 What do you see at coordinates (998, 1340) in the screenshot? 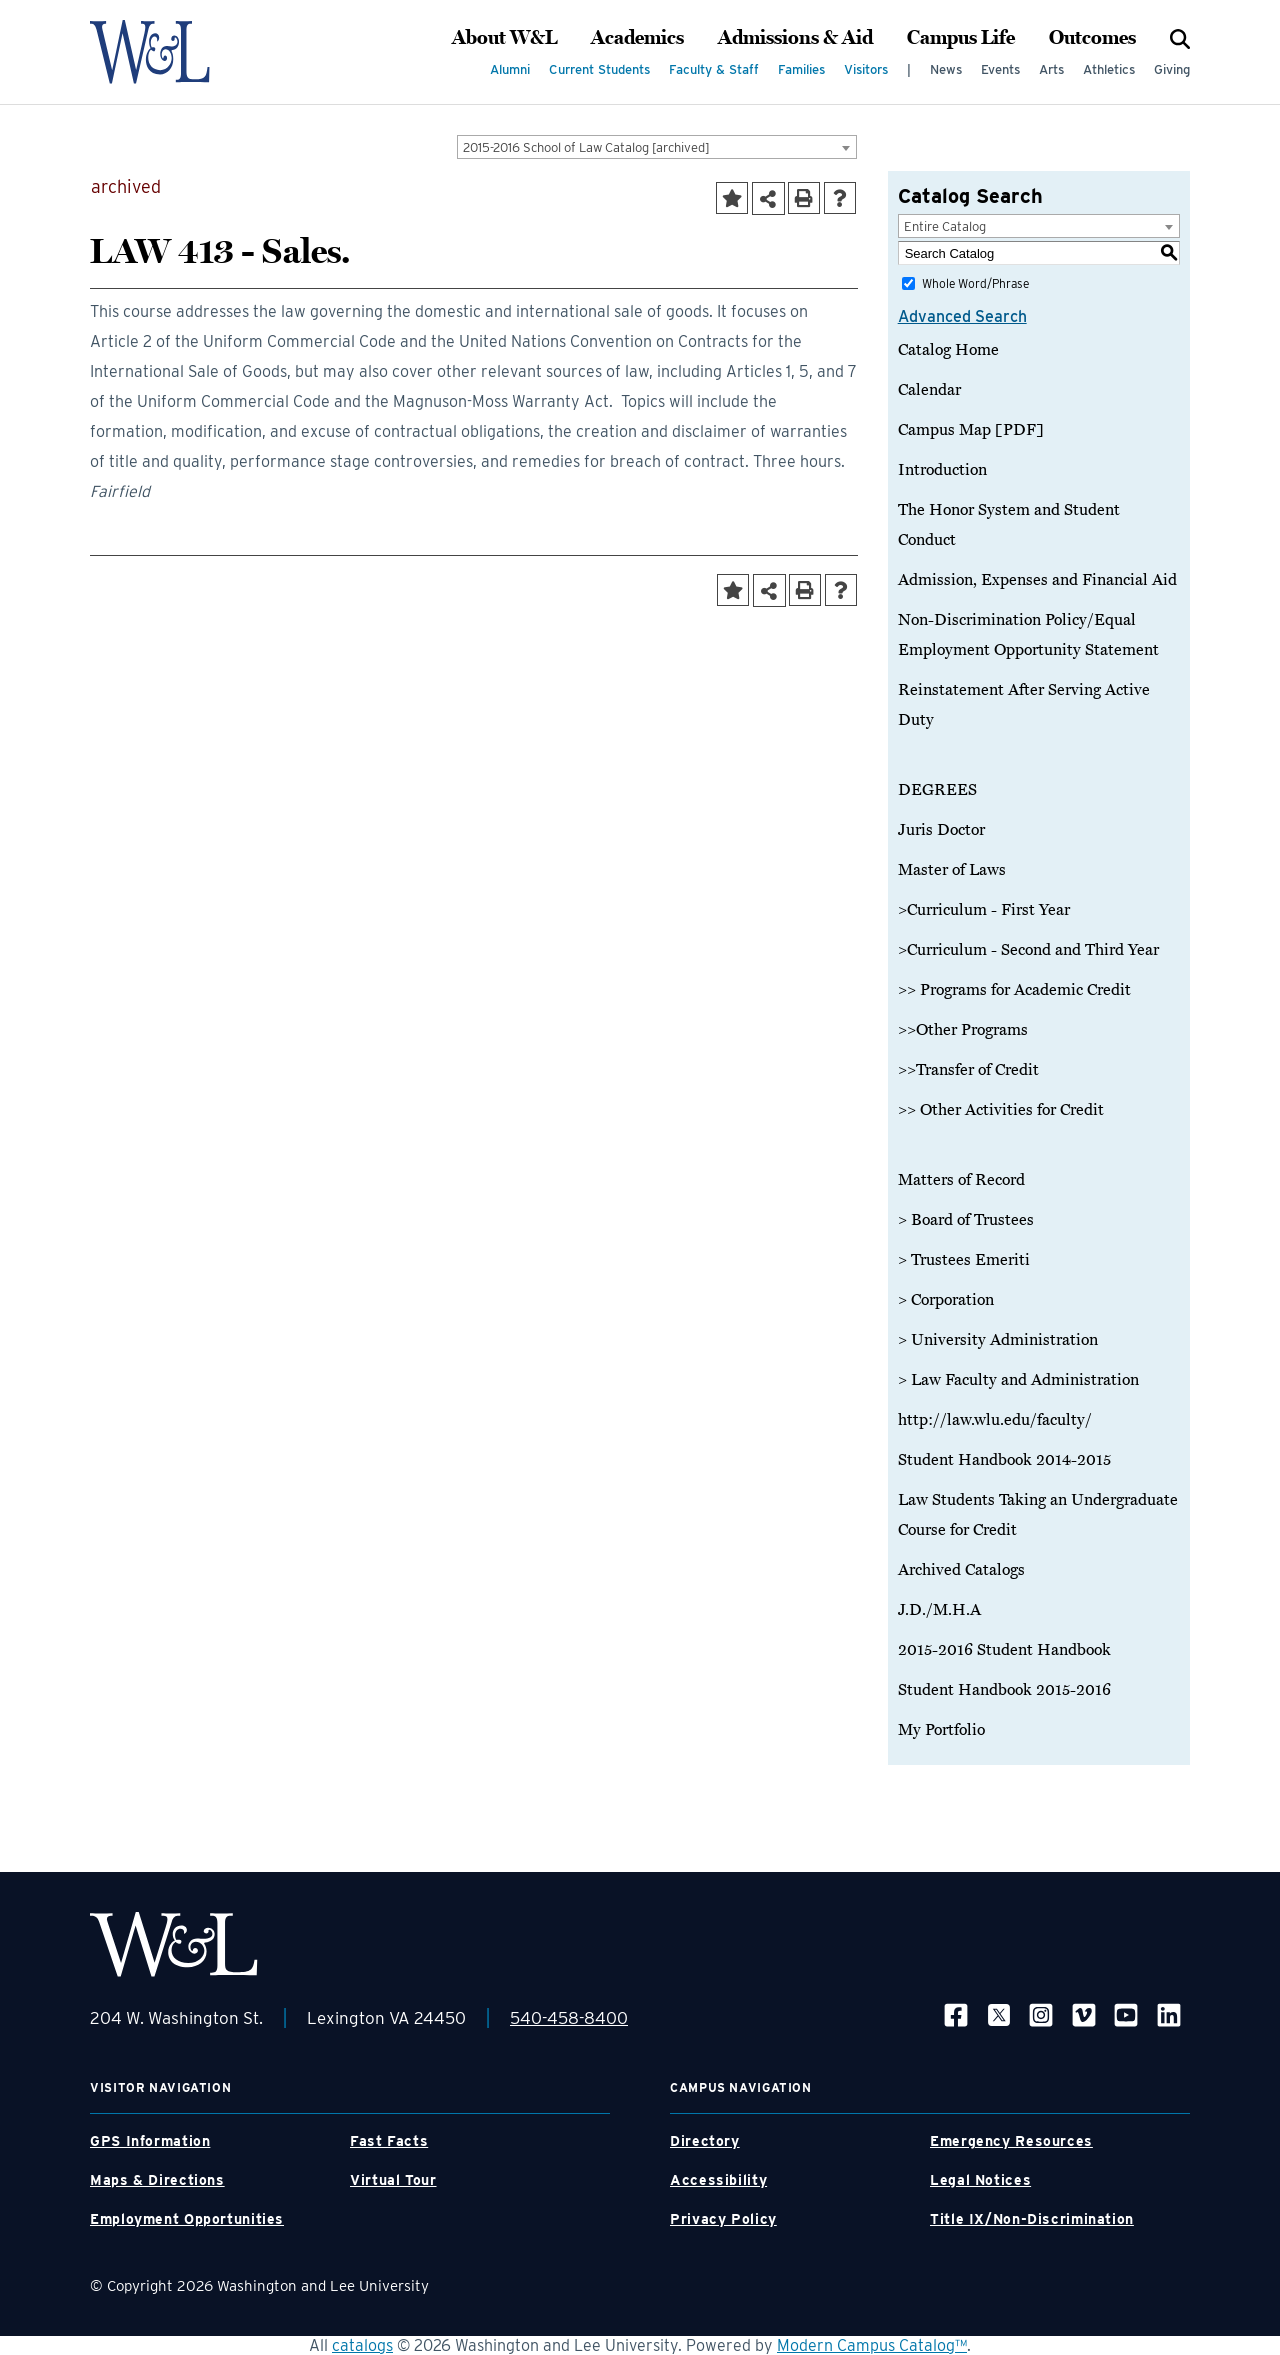
I see `> University Administration` at bounding box center [998, 1340].